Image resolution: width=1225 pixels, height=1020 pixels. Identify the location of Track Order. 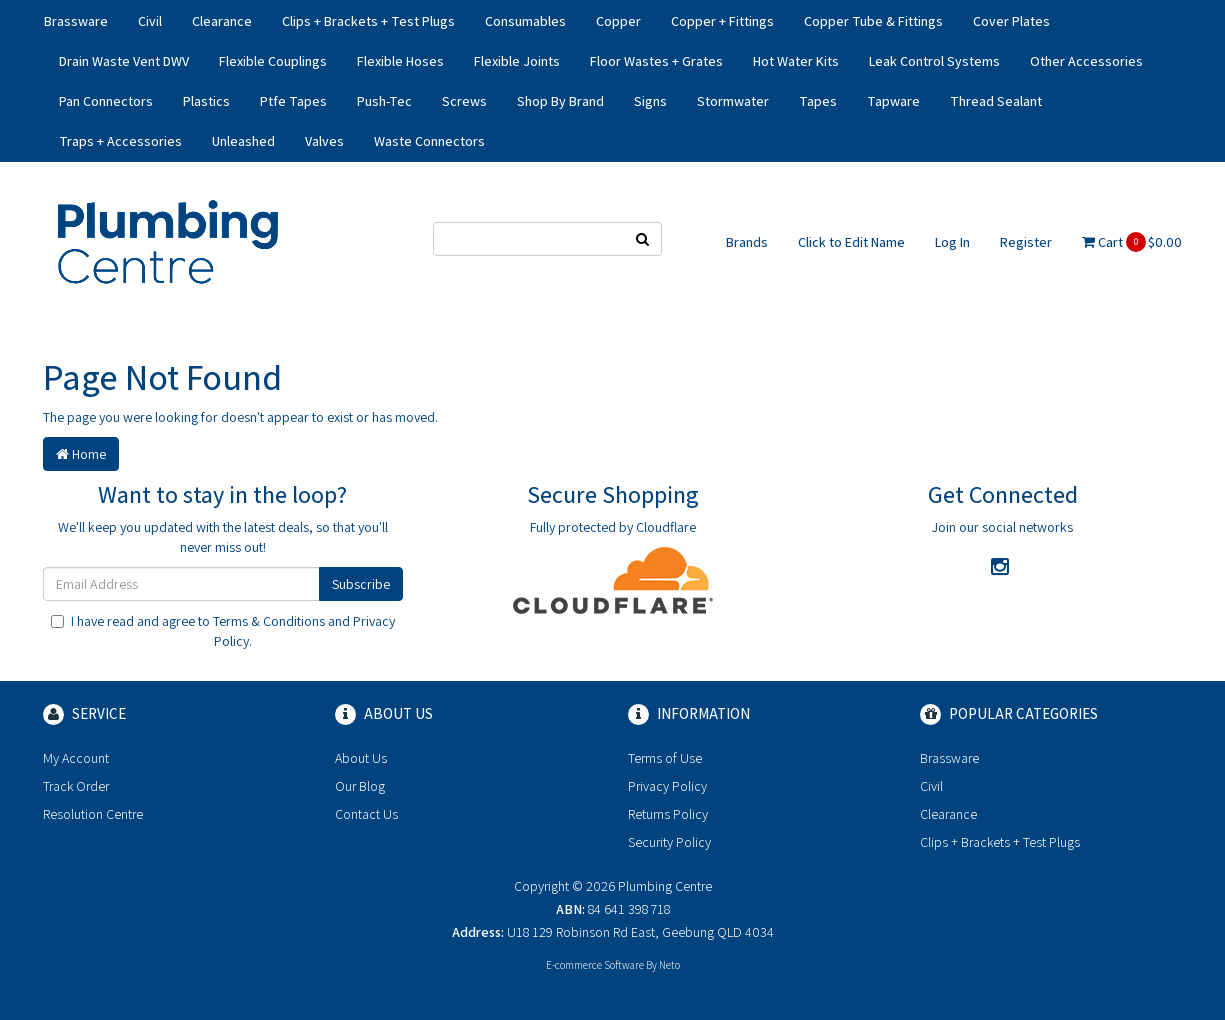
(76, 786).